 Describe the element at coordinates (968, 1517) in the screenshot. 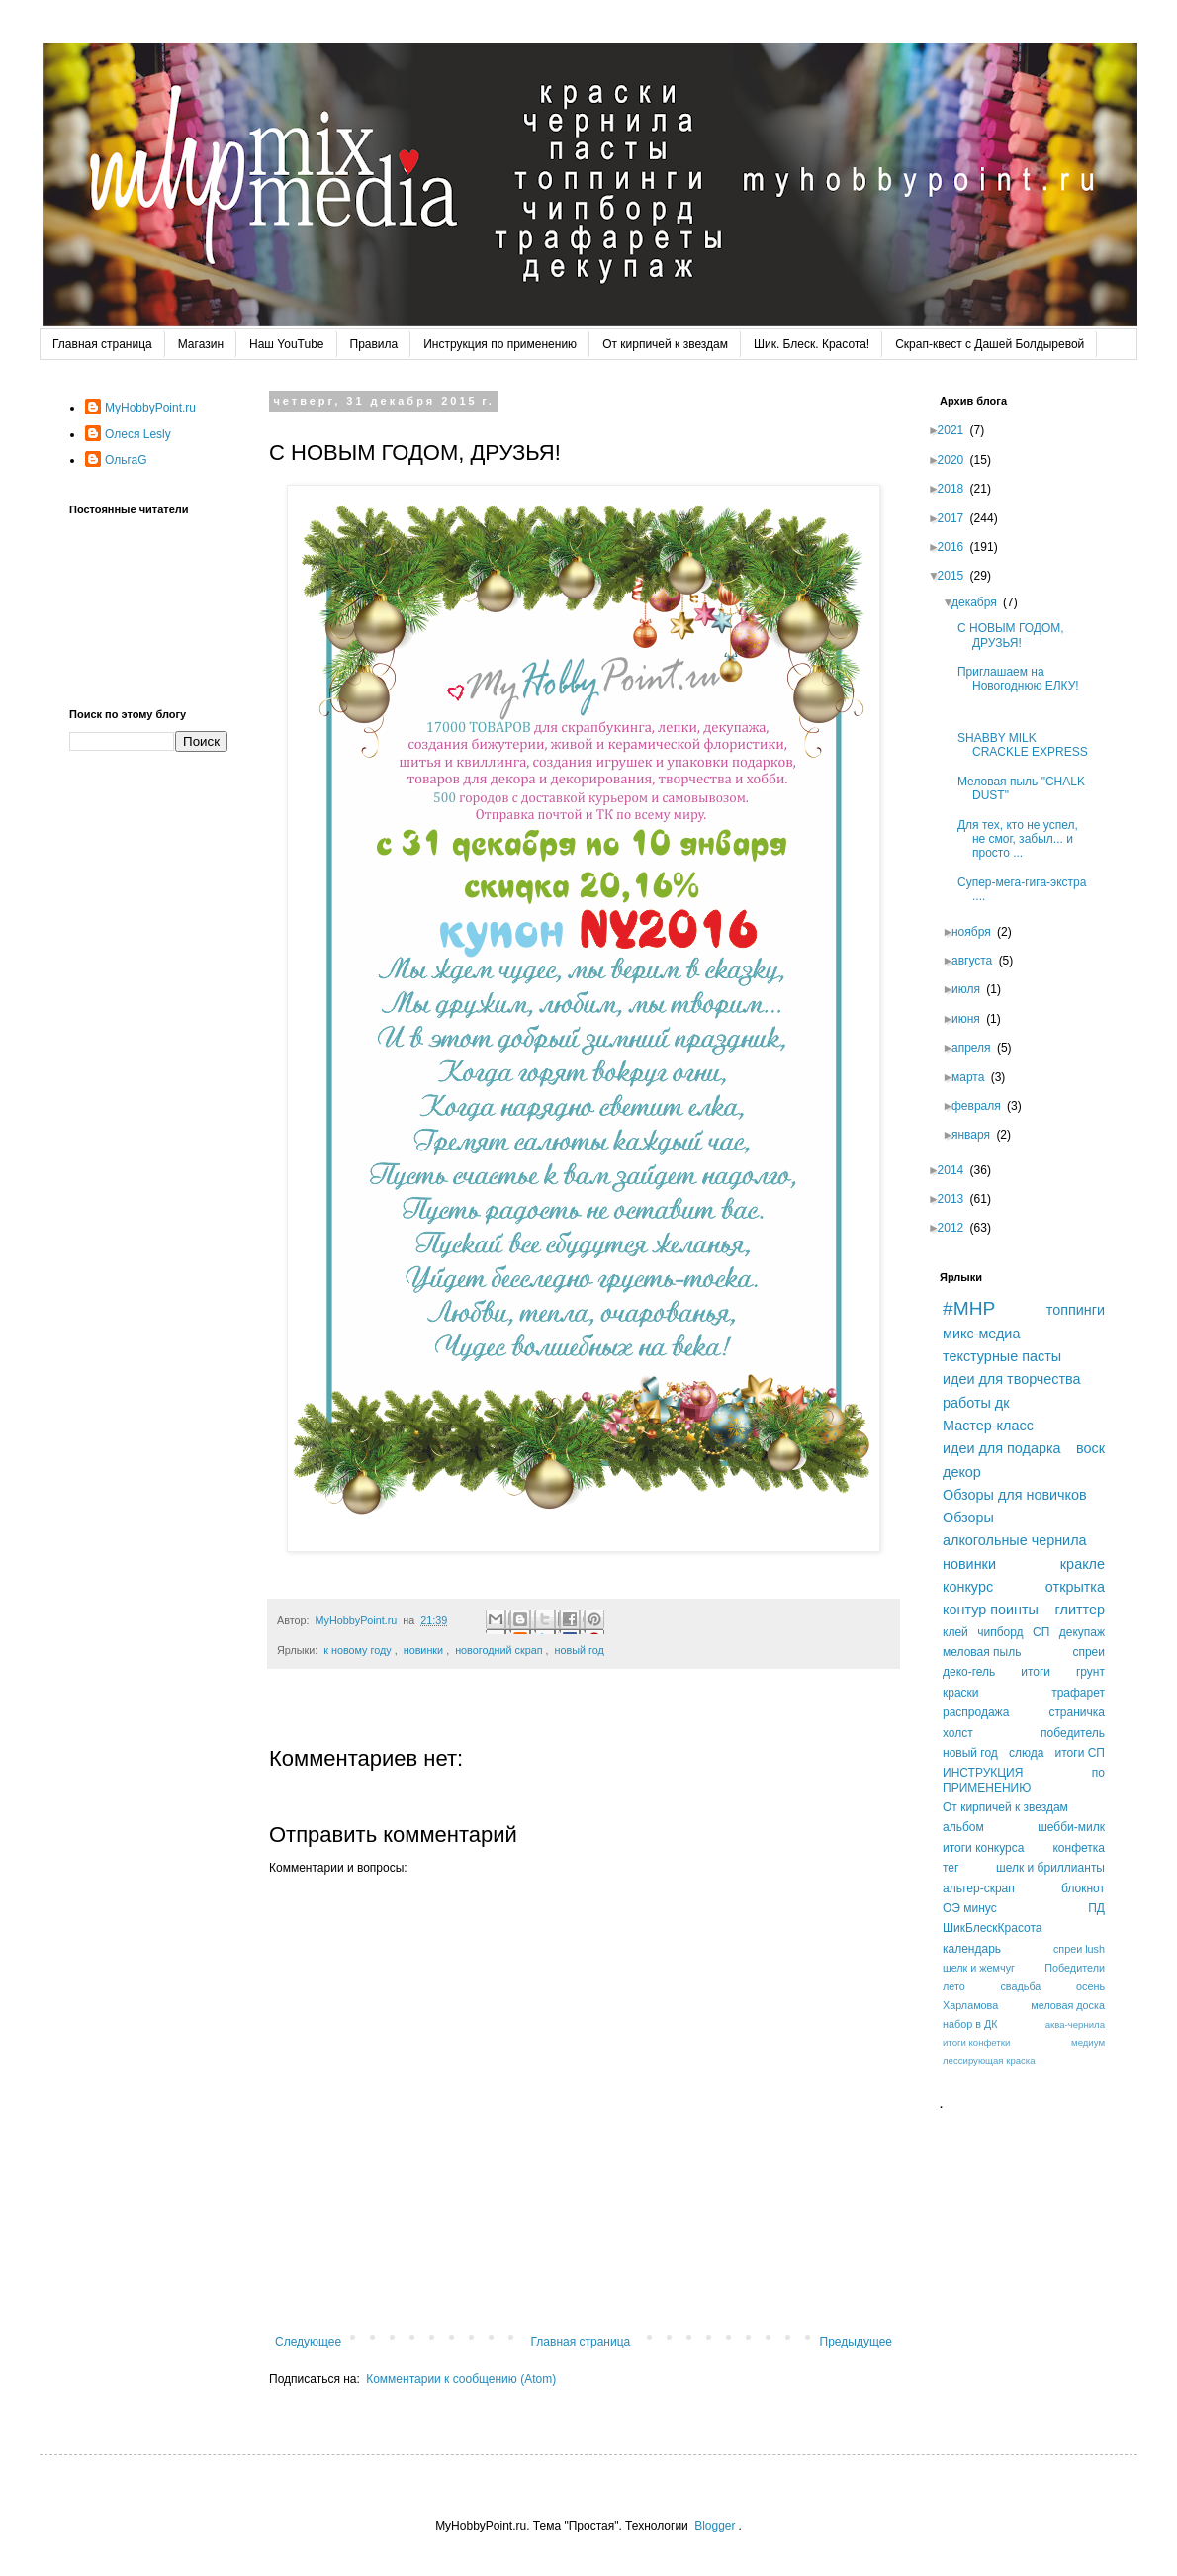

I see `Обзоры` at that location.